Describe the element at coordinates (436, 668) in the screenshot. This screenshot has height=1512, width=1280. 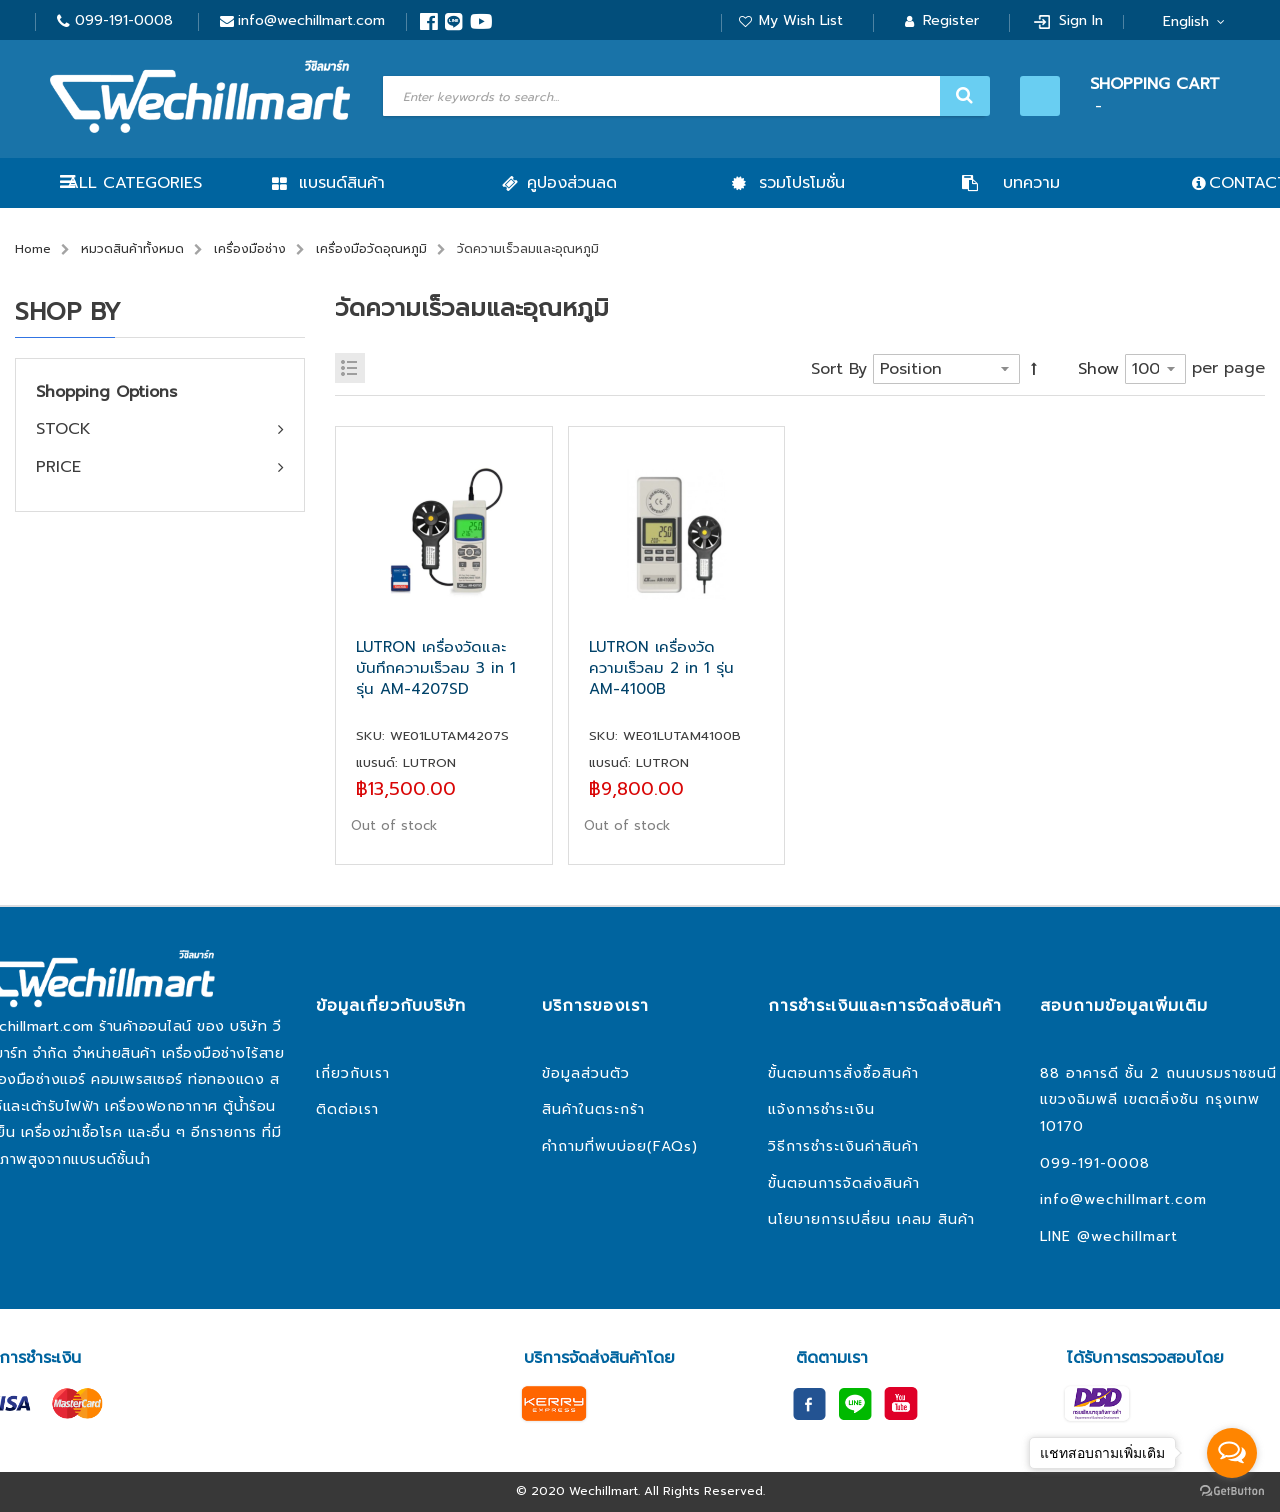
I see `LUTRON เครื่องวัดและบันทึกความเร็วลม 3 in 1 รุ่น AM-4207SD` at that location.